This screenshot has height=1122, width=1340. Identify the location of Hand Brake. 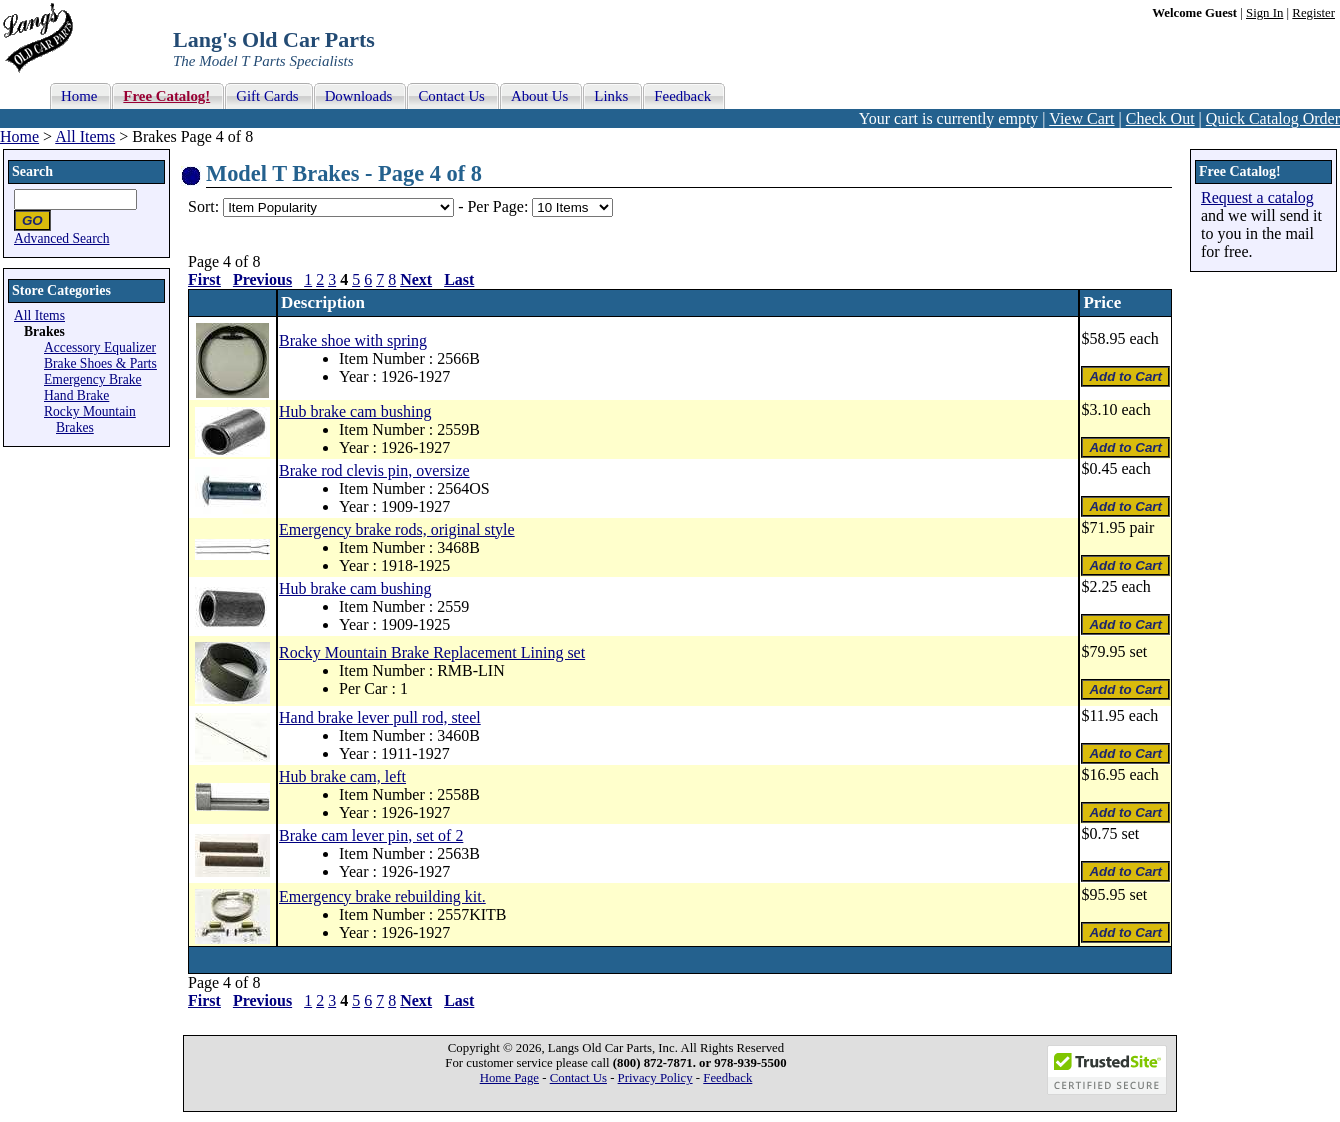
(76, 395).